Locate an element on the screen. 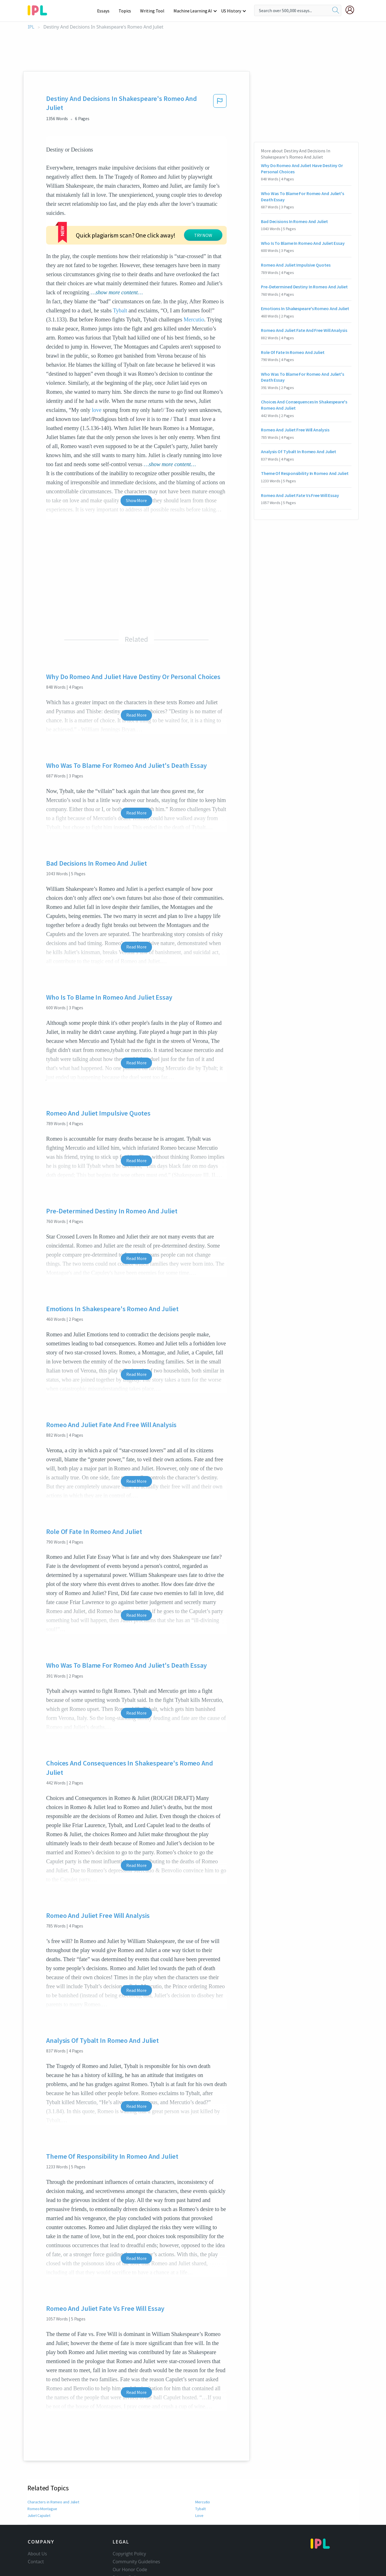 The height and width of the screenshot is (2576, 386). Community Guidelines is located at coordinates (136, 2518).